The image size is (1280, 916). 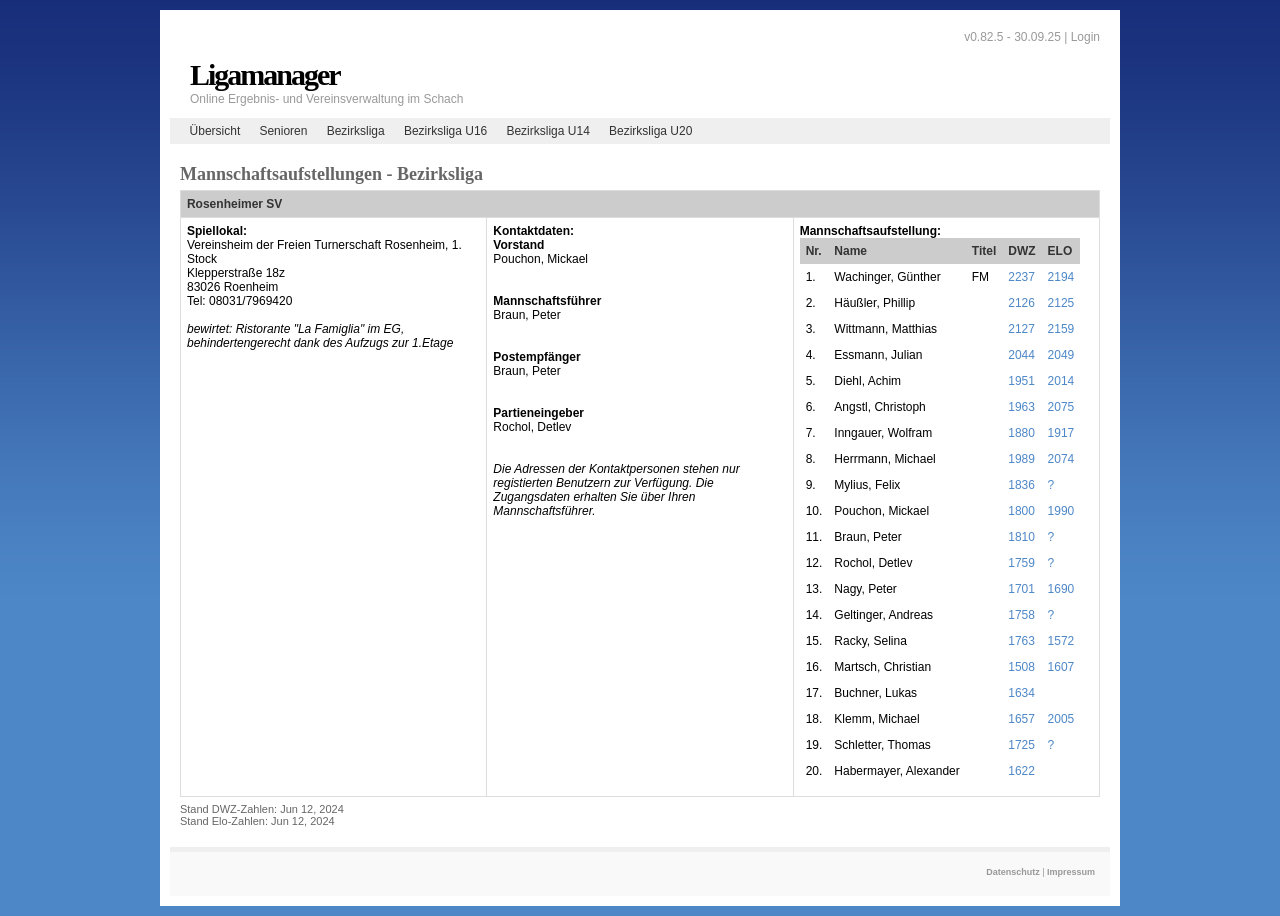 I want to click on 1917, so click(x=1061, y=433).